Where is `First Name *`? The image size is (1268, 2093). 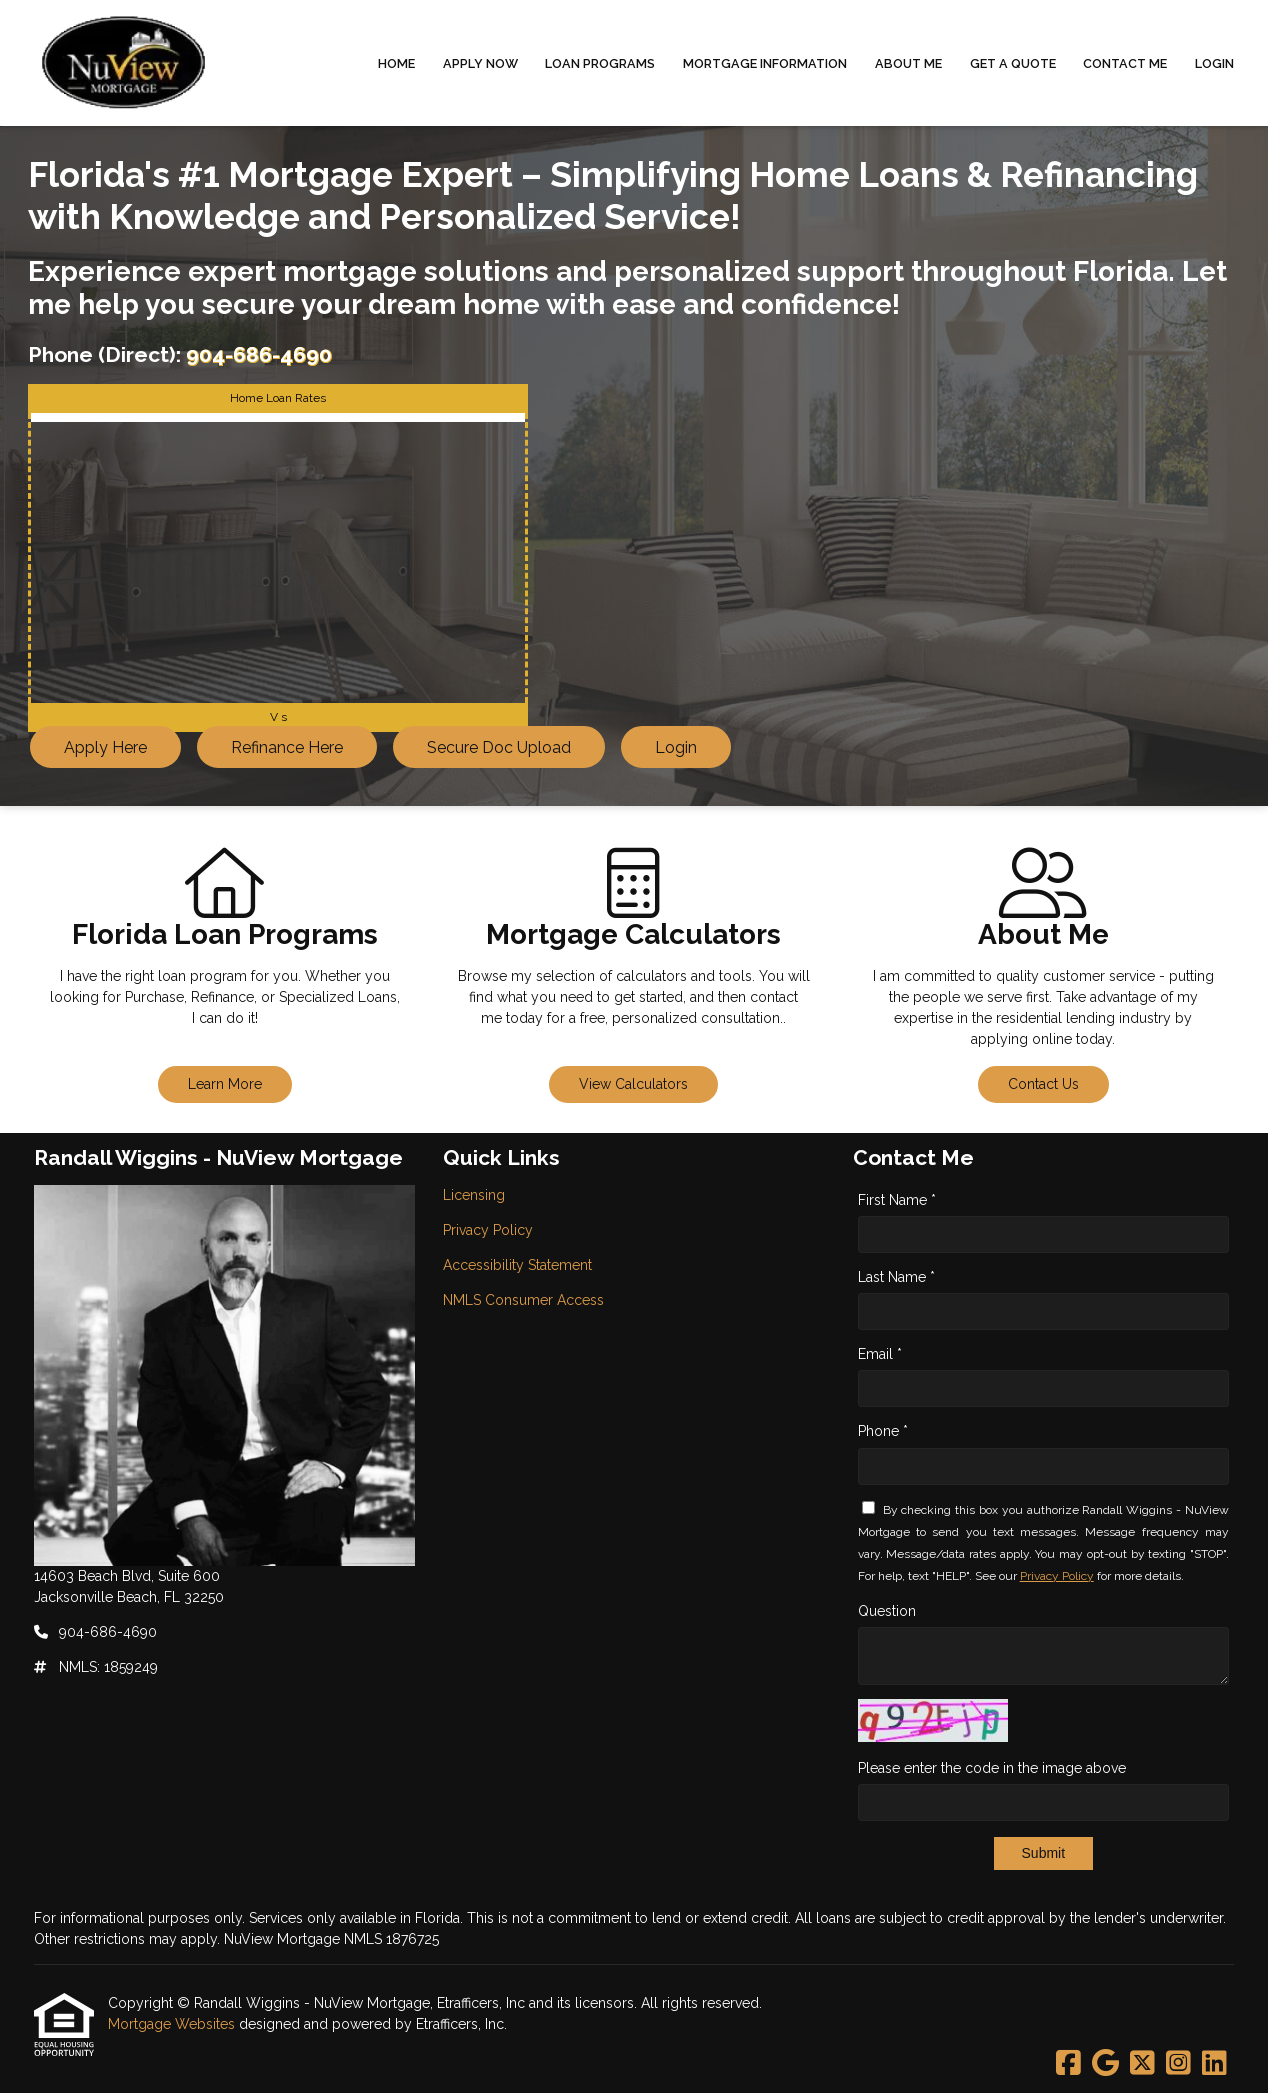 First Name * is located at coordinates (897, 1200).